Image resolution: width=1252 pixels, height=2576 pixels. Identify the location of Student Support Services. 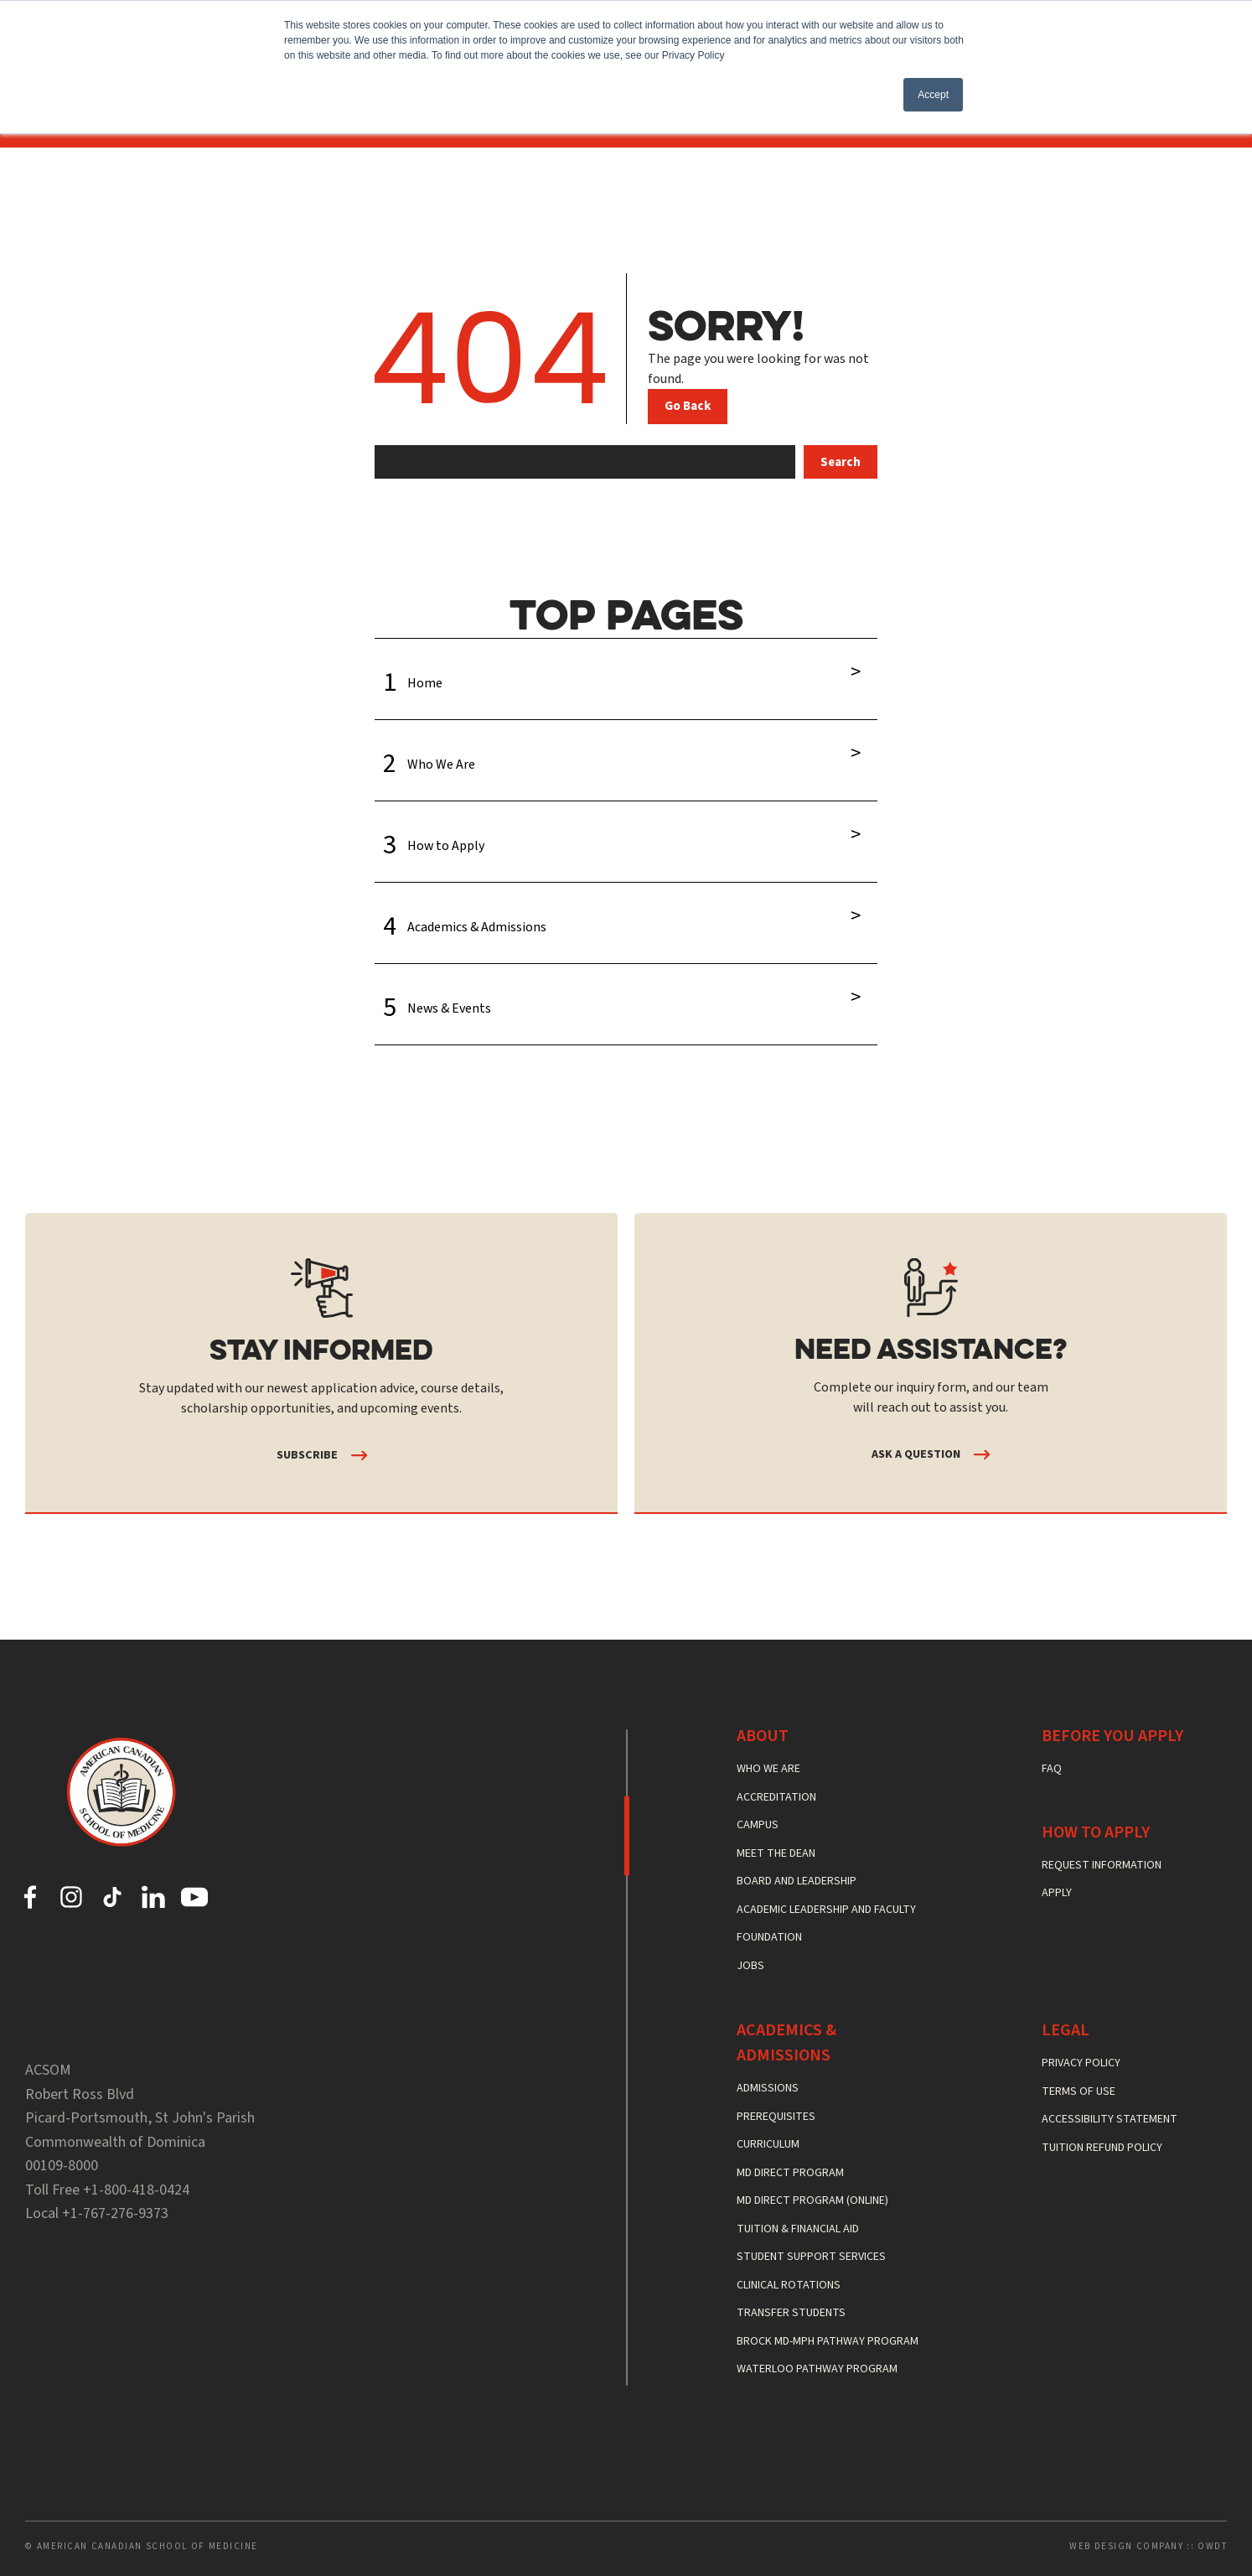
(811, 2256).